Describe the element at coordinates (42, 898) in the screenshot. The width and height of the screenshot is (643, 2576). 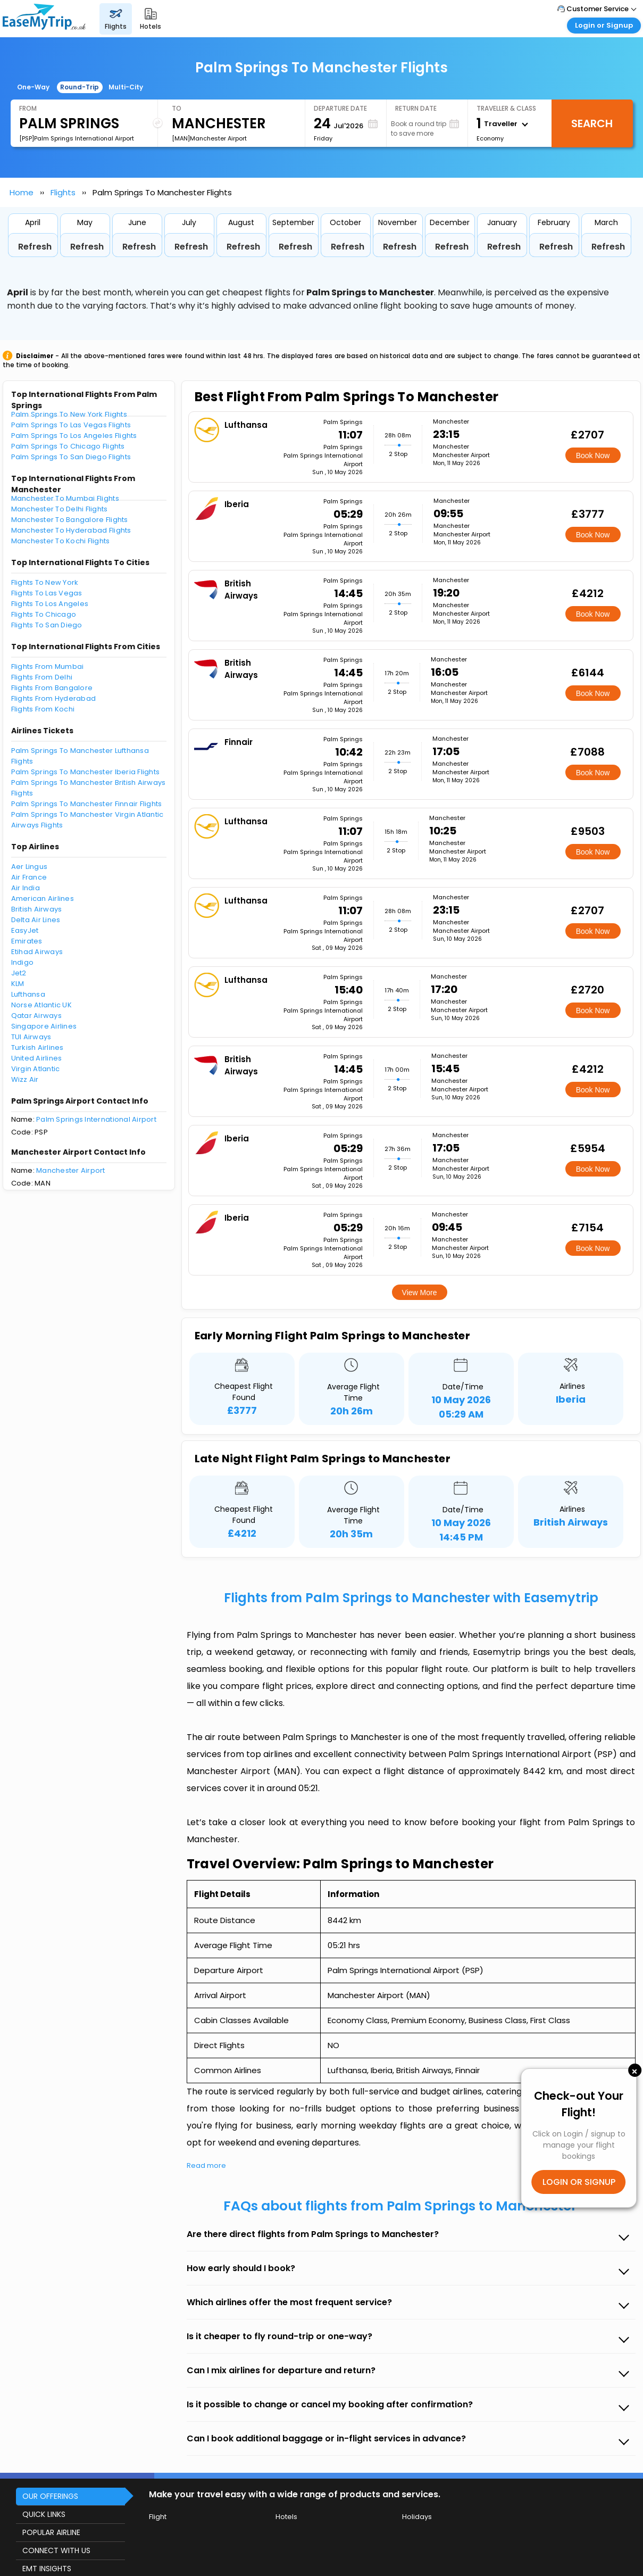
I see `American Airlines` at that location.